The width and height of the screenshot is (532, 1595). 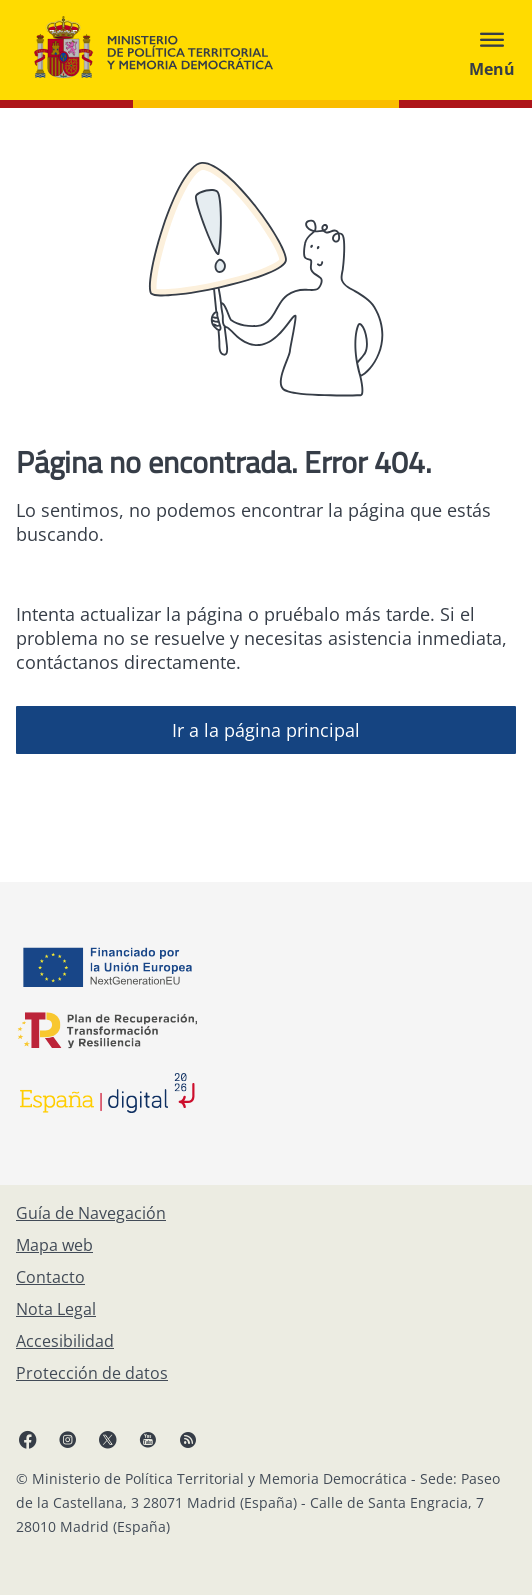 What do you see at coordinates (28, 1439) in the screenshot?
I see `[Facebook, abre en ventana nueva]` at bounding box center [28, 1439].